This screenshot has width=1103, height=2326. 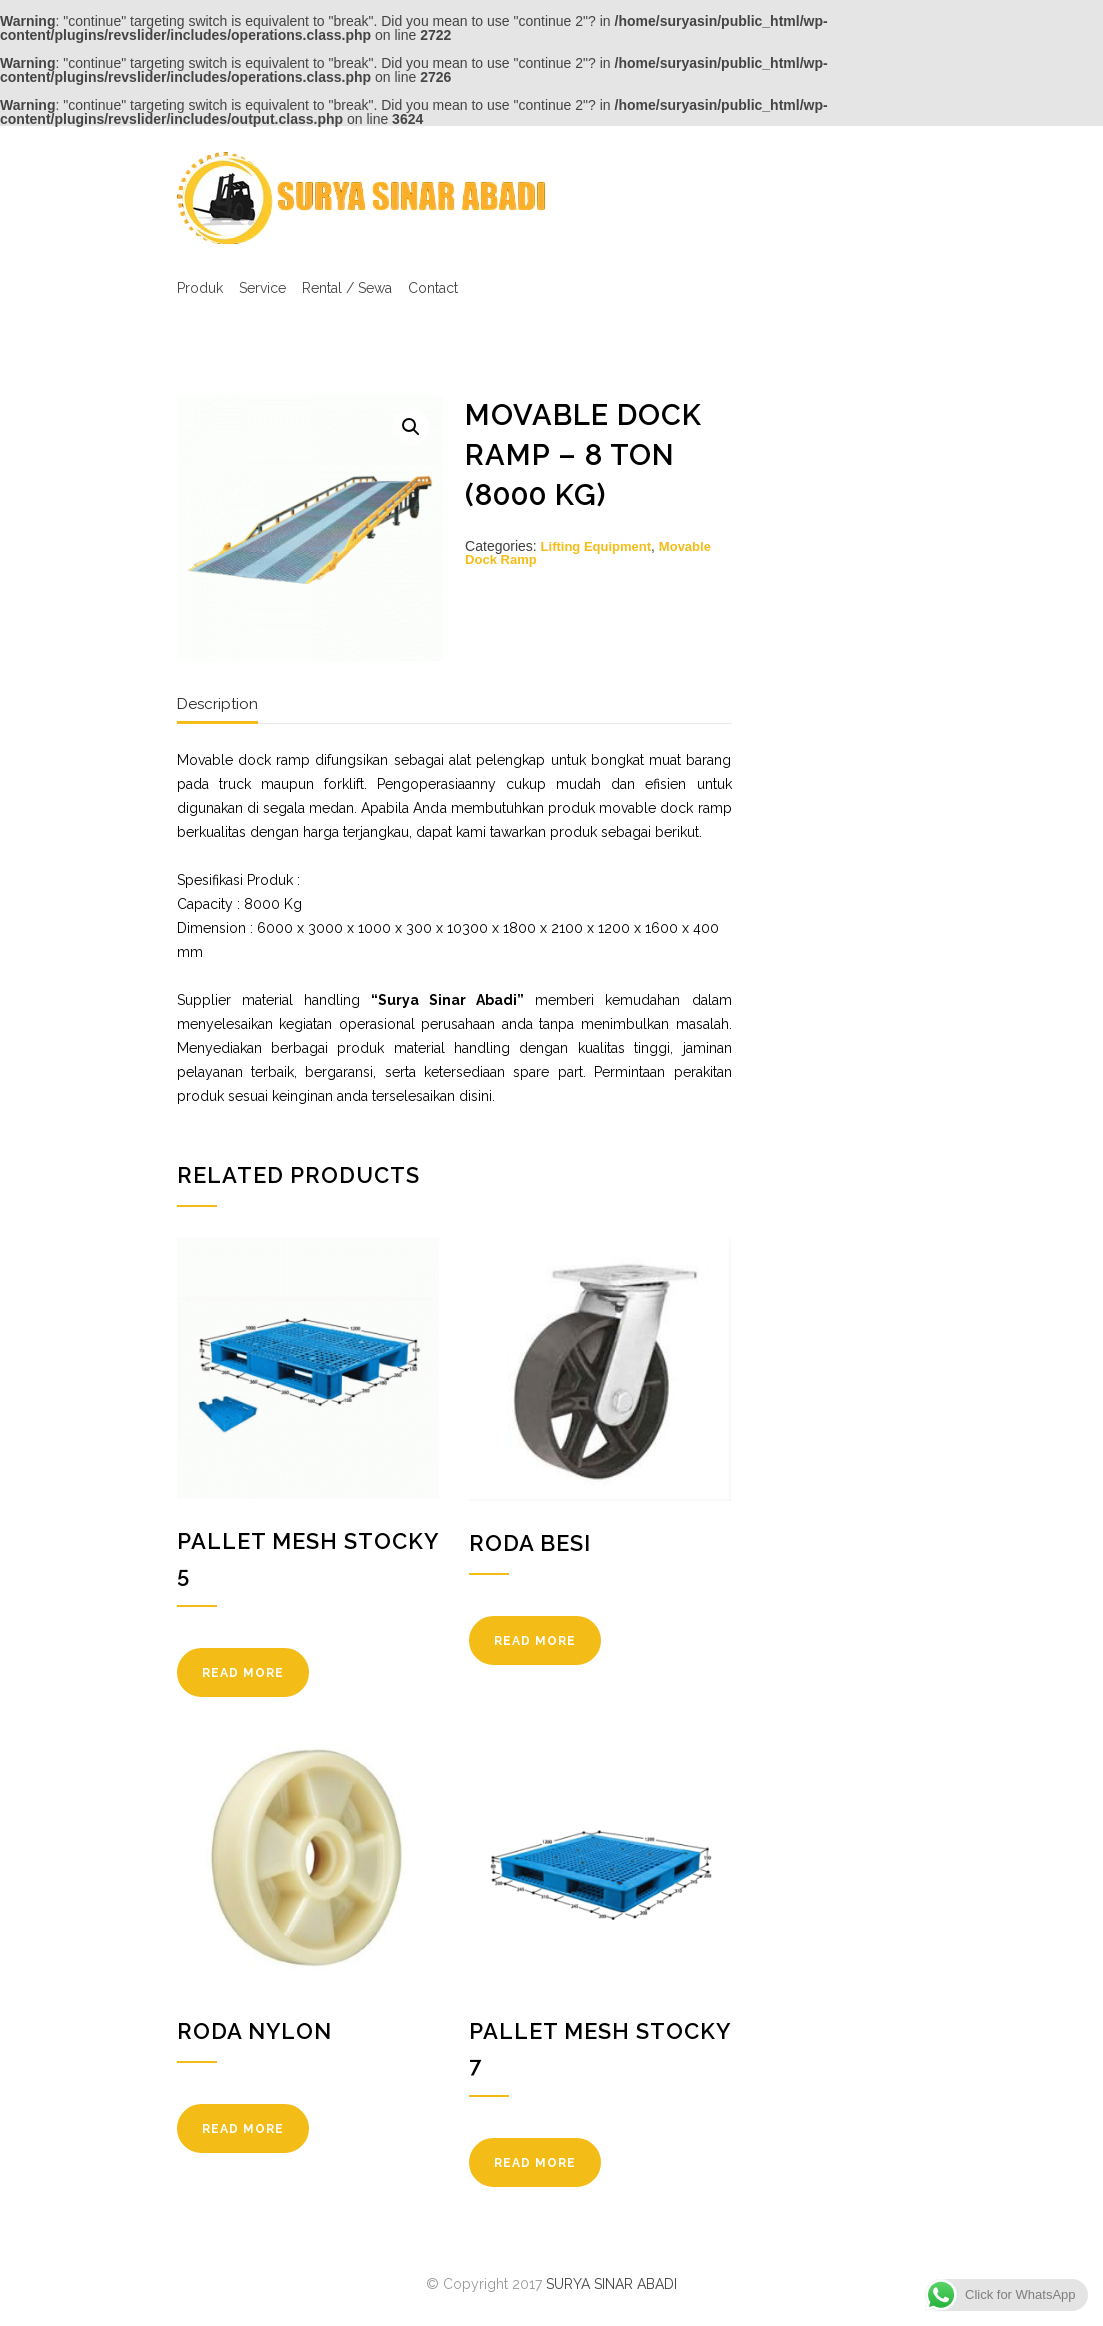 I want to click on [button], so click(x=411, y=427).